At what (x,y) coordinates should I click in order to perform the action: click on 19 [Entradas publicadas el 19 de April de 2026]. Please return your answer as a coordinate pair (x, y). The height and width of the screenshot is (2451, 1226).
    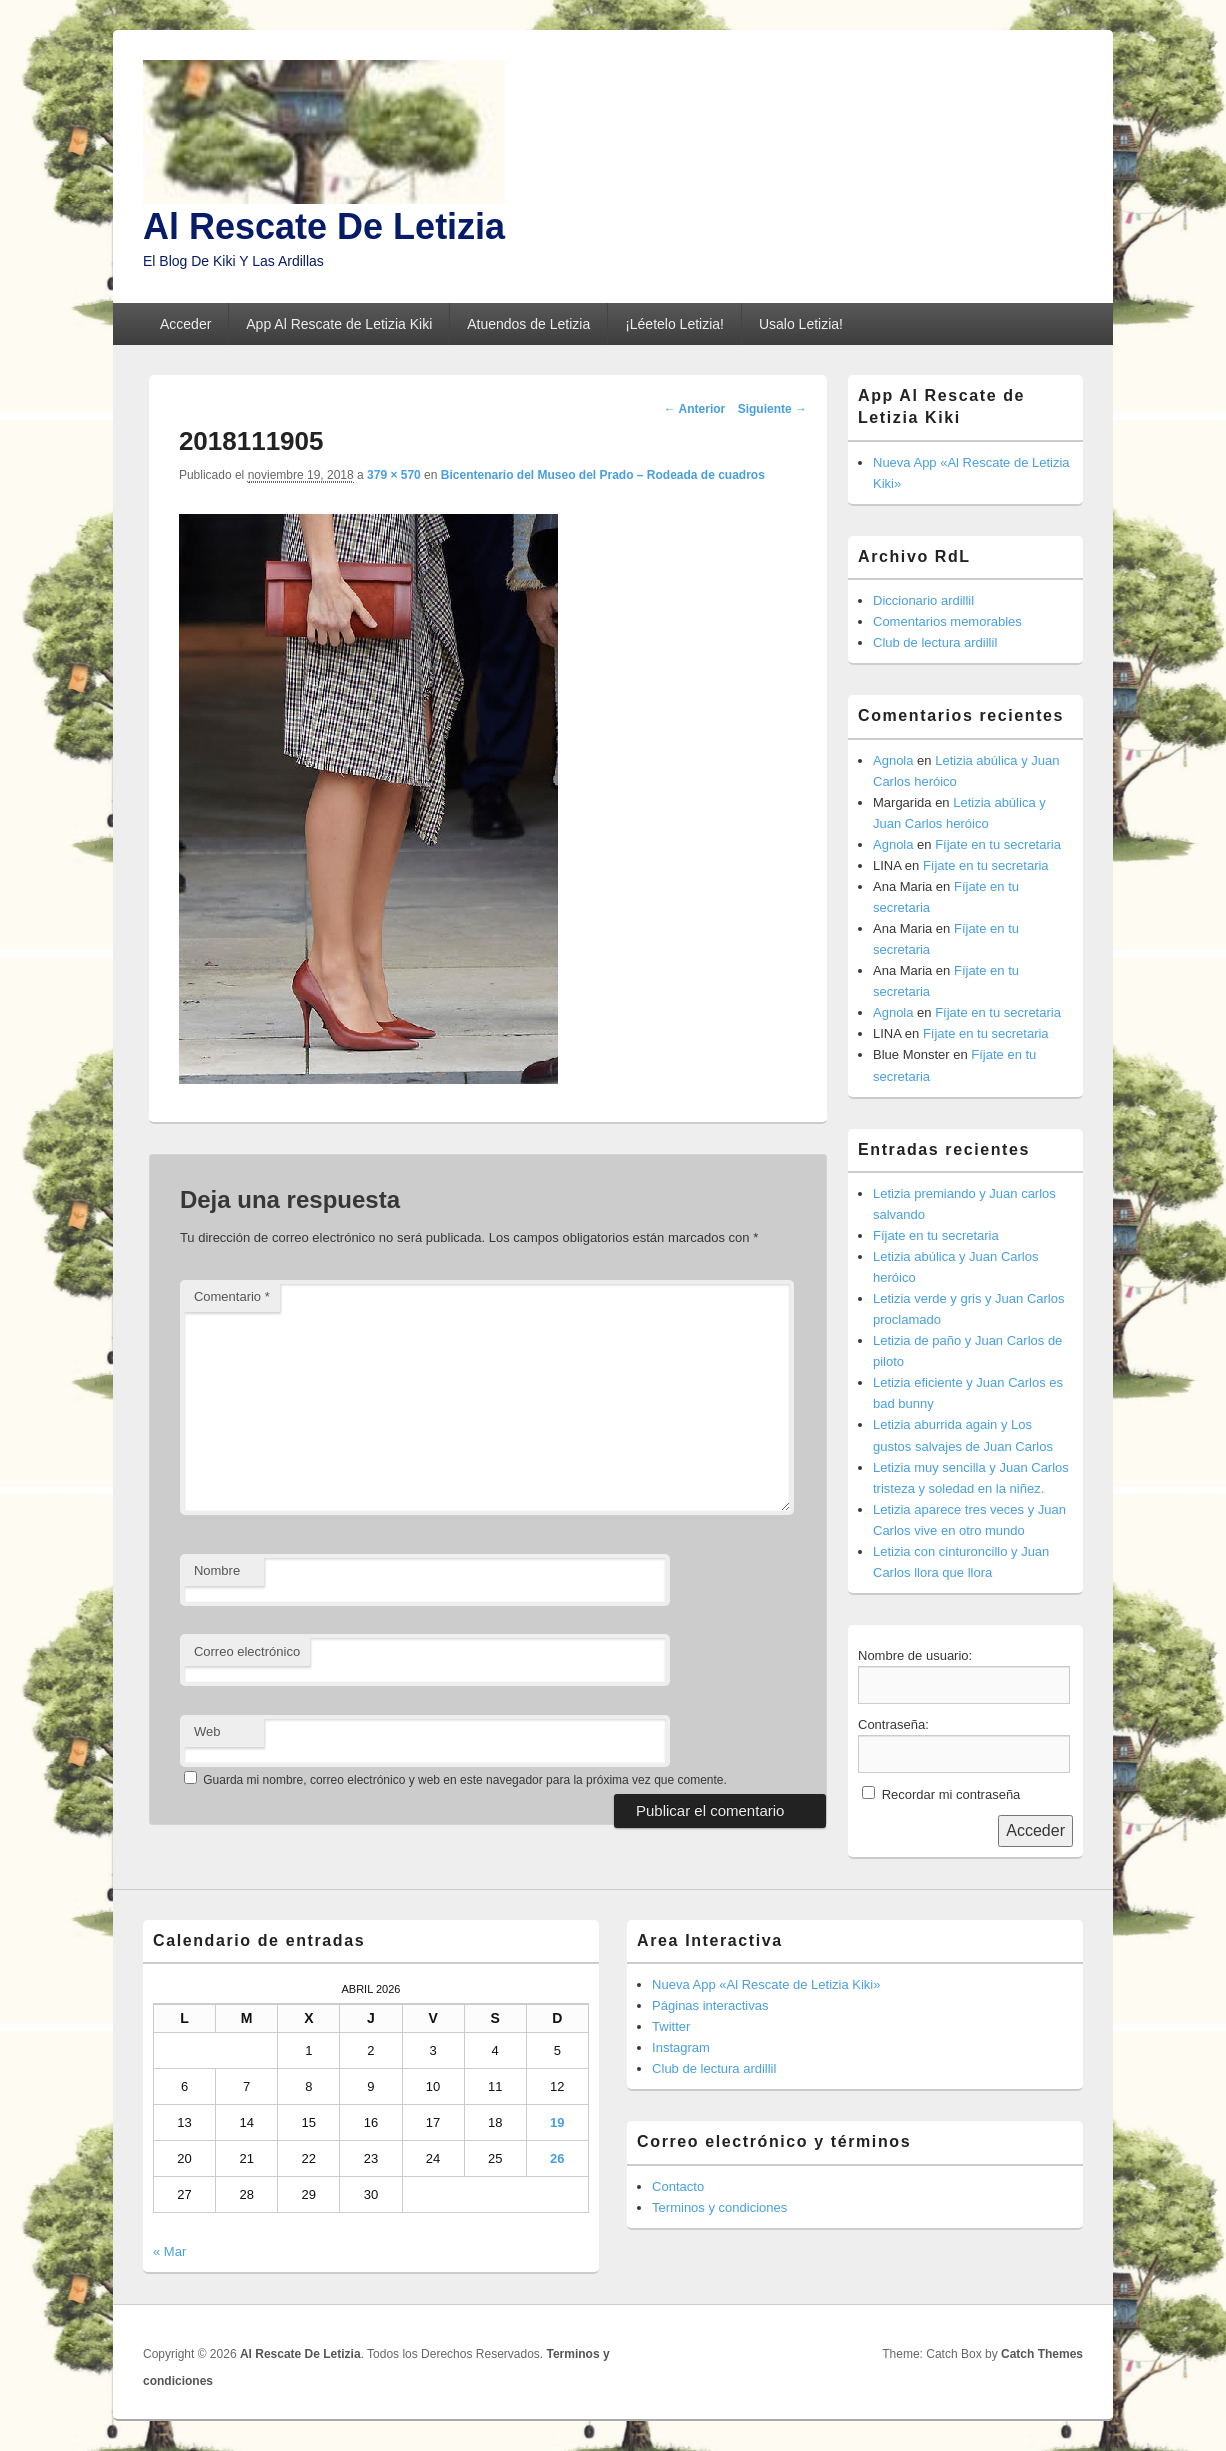
    Looking at the image, I should click on (557, 2122).